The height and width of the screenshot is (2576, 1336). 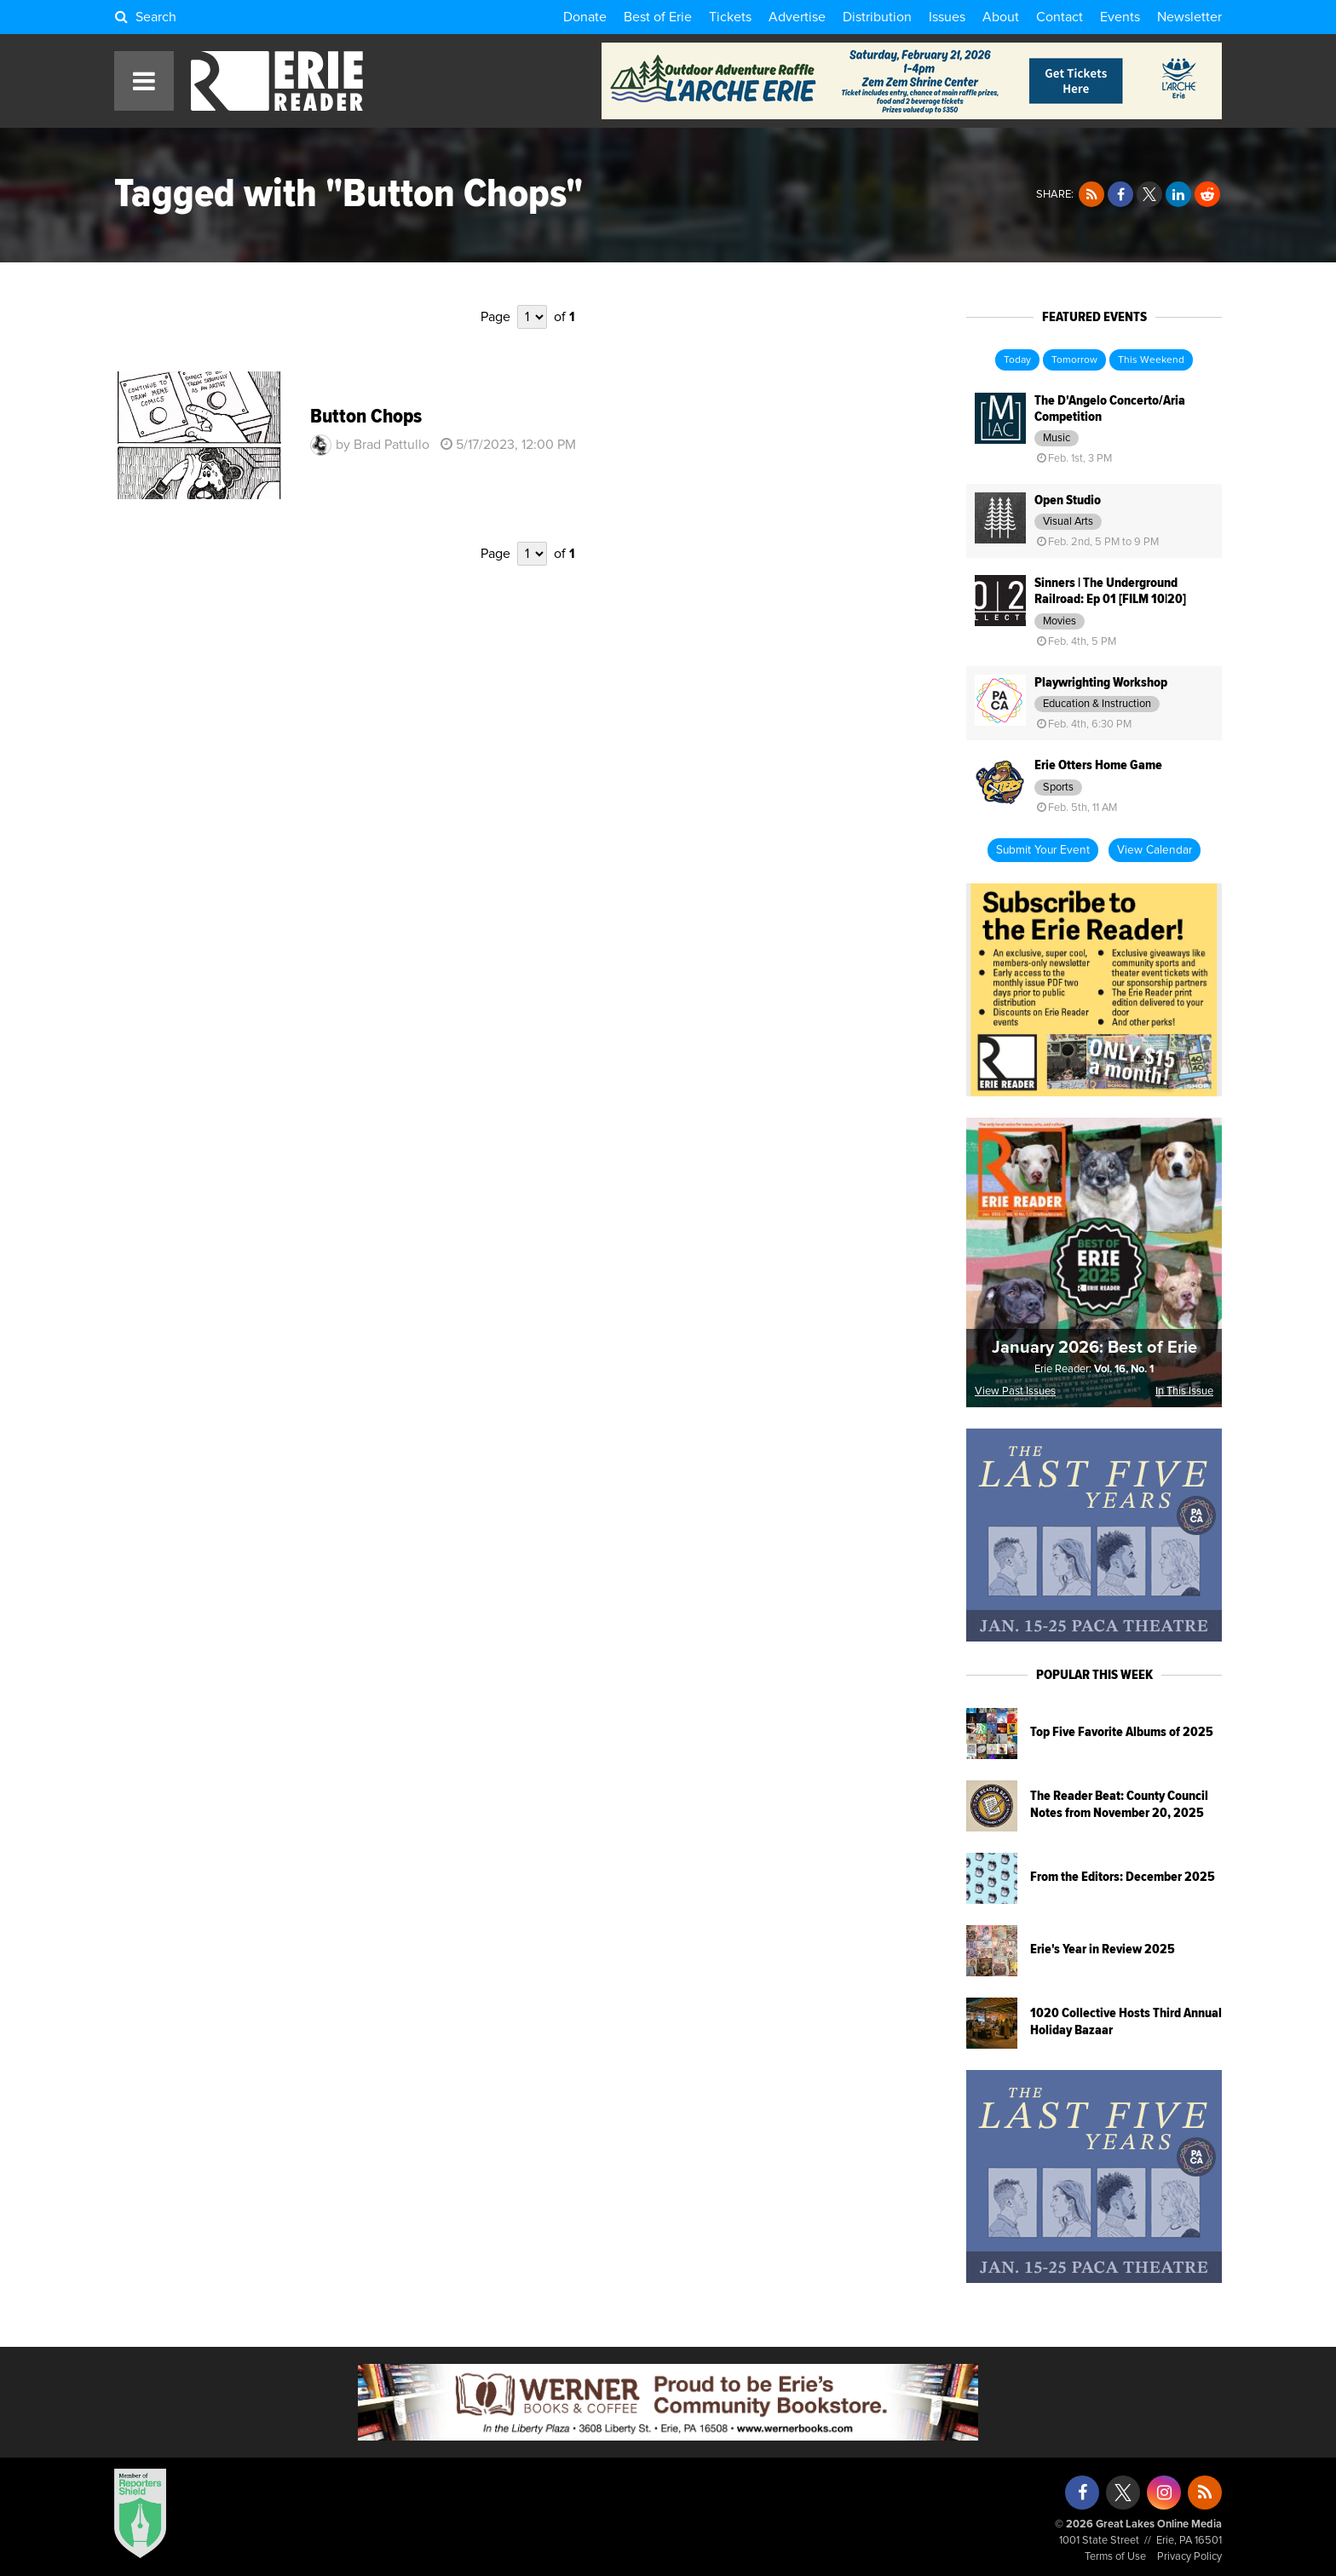 I want to click on Tomorrow, so click(x=1074, y=360).